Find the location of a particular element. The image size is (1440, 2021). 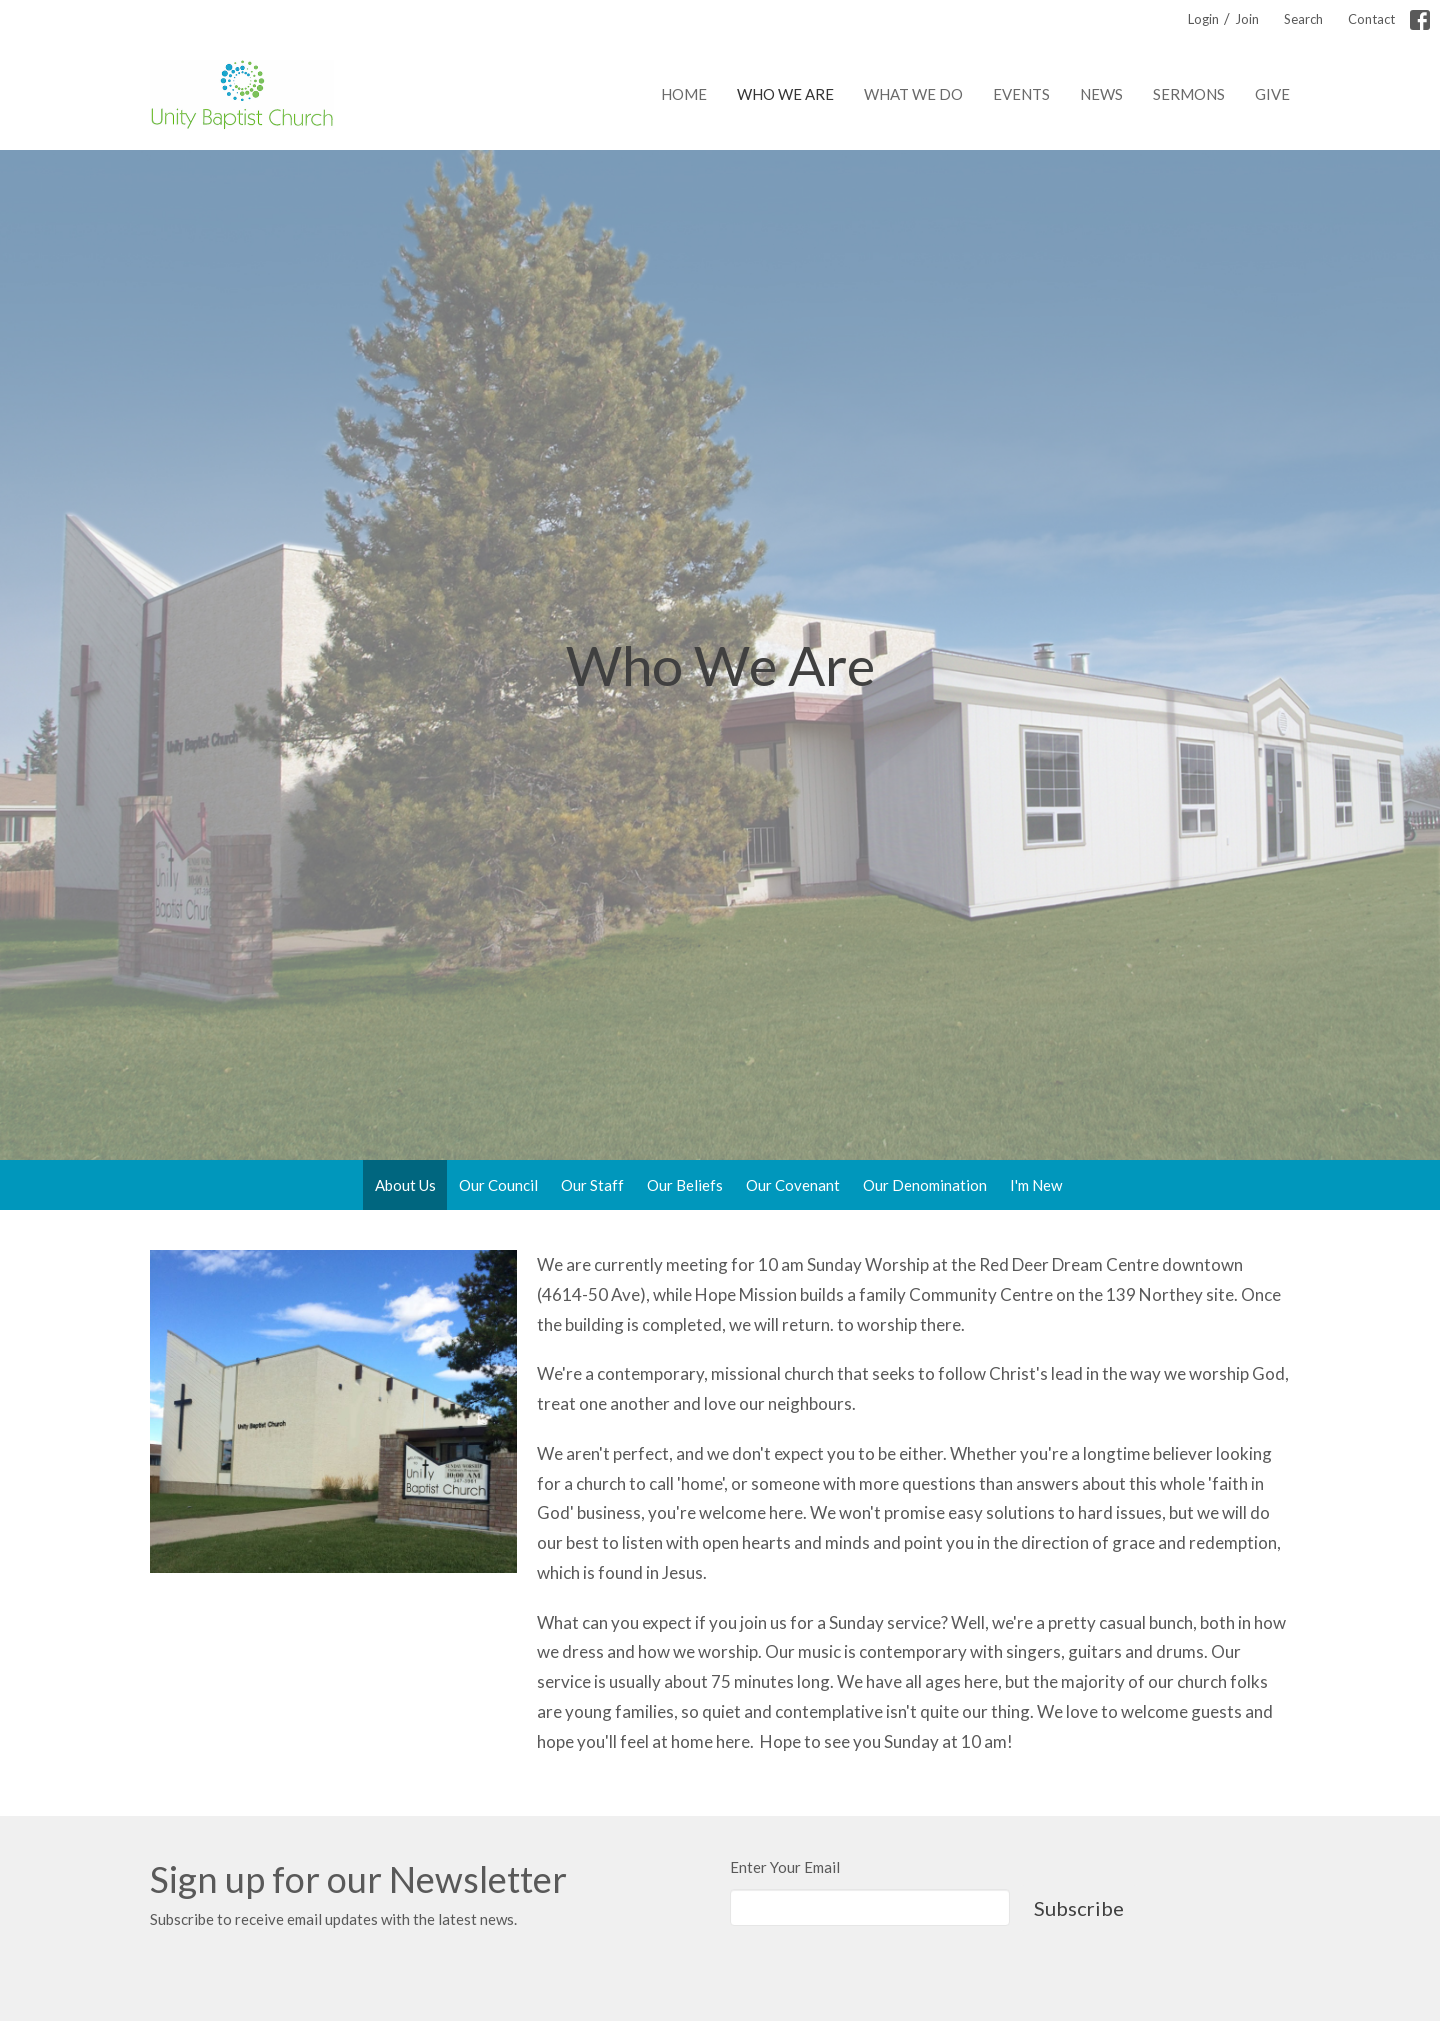

Contact is located at coordinates (1371, 19).